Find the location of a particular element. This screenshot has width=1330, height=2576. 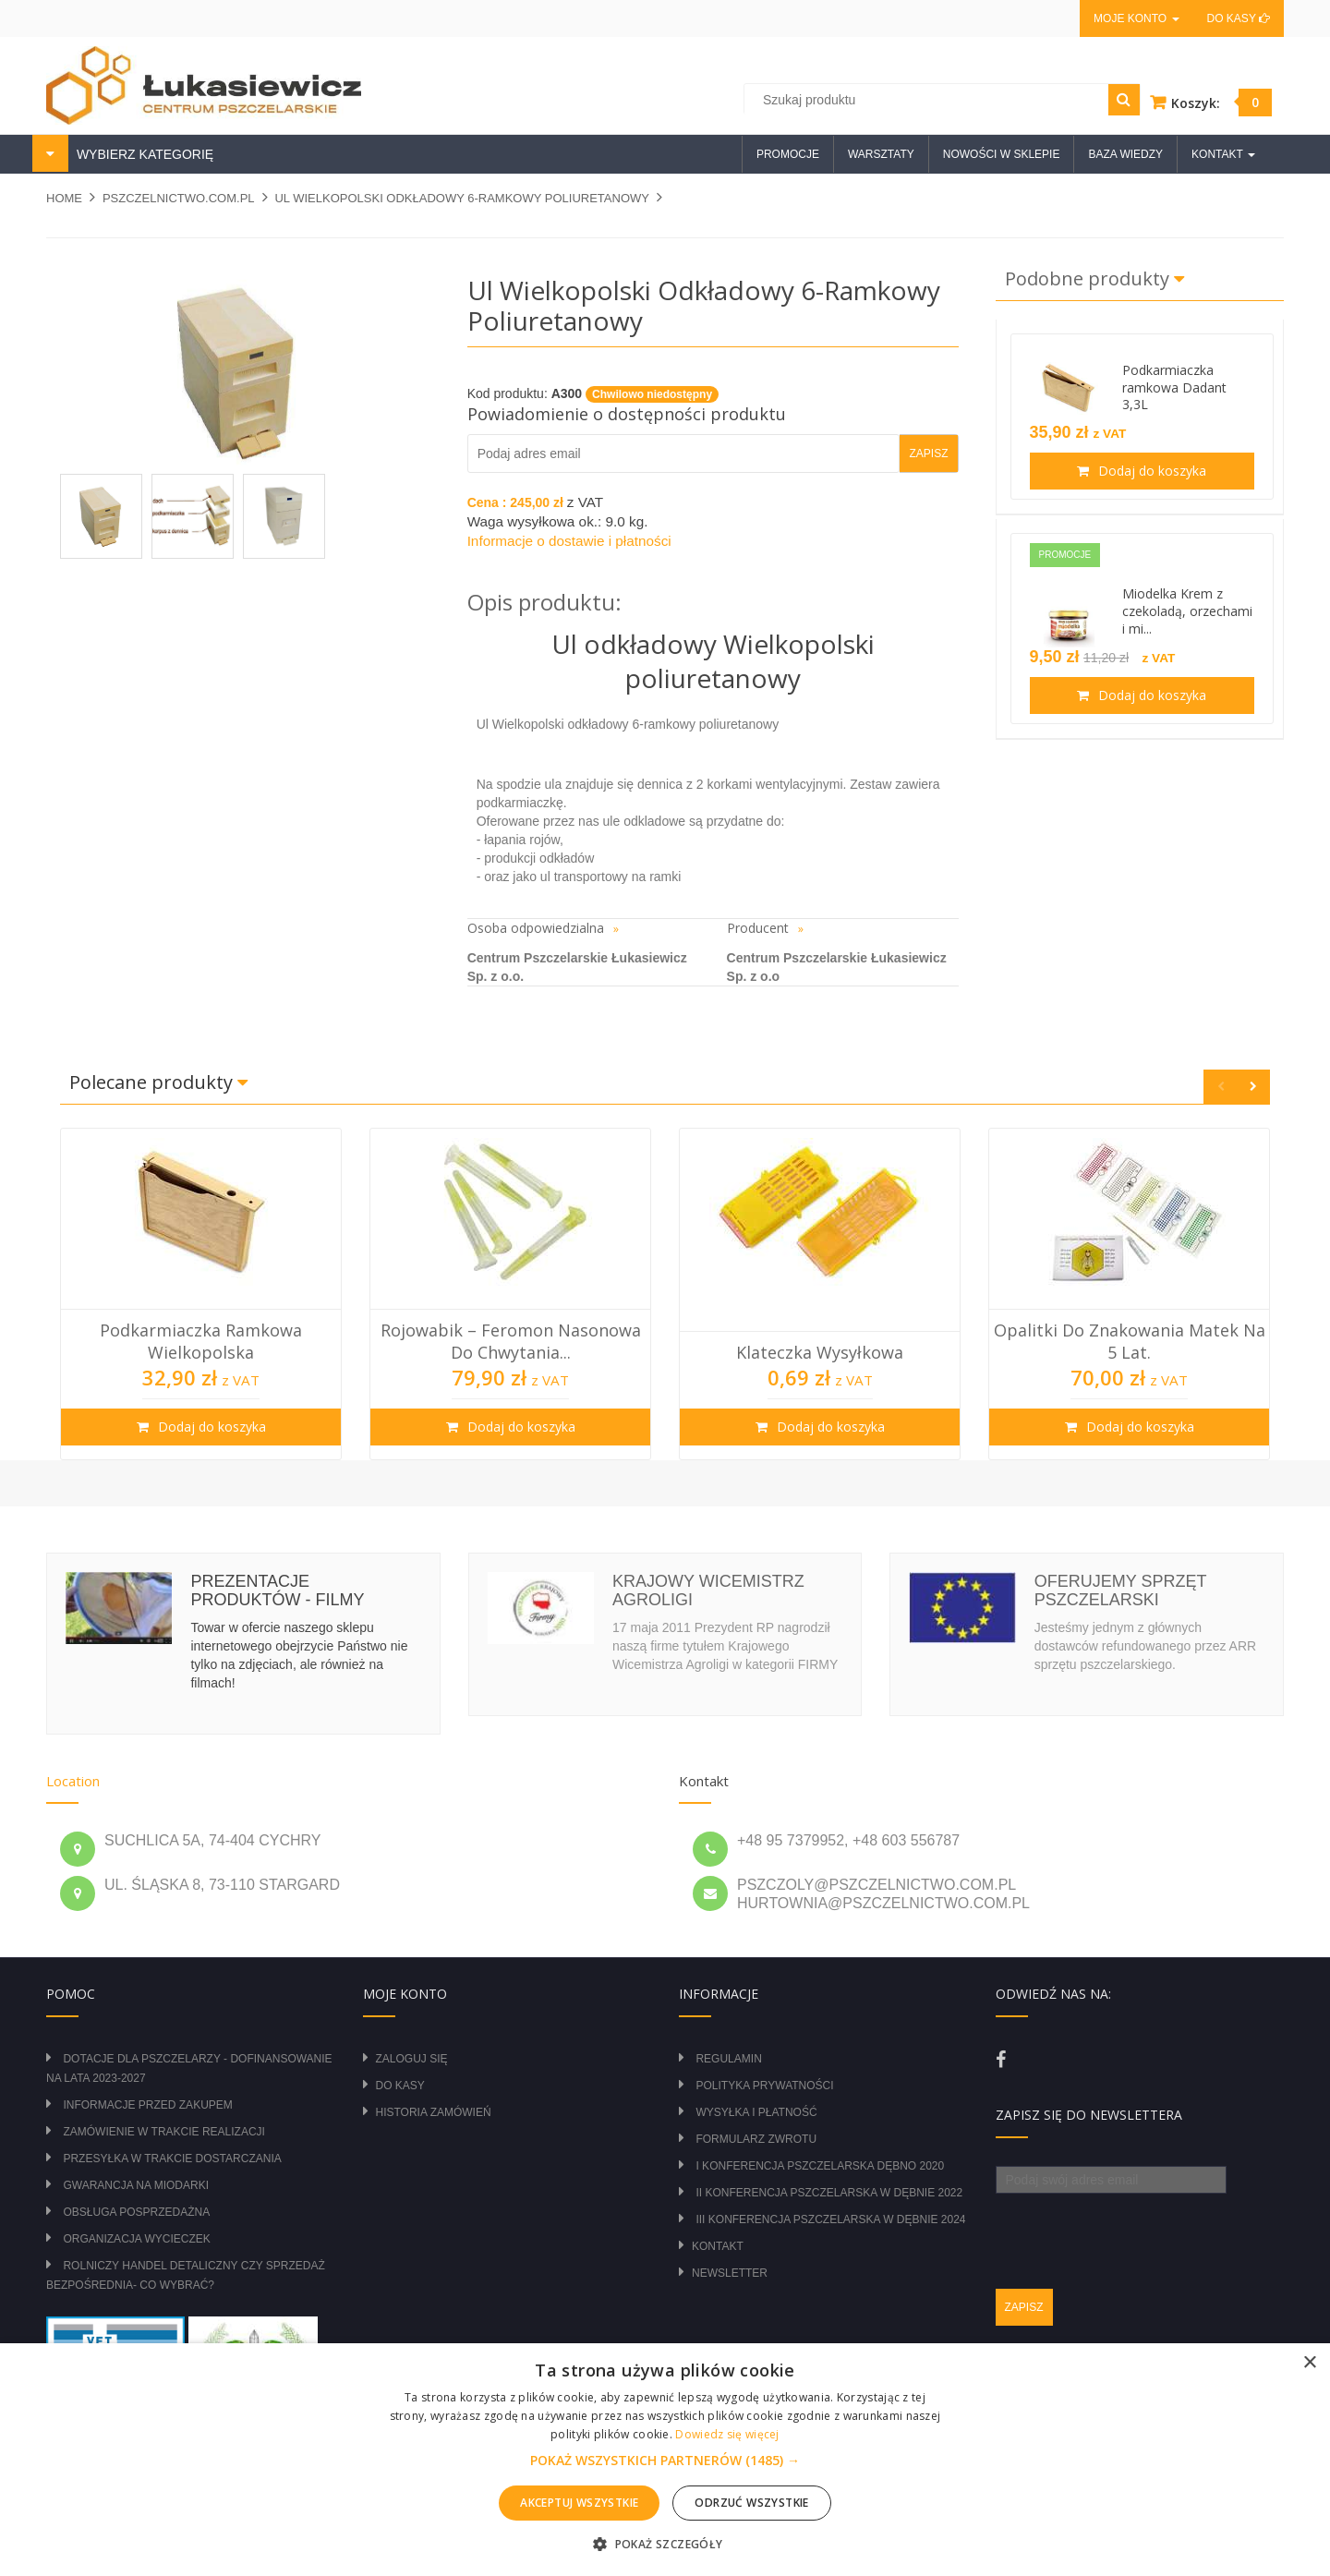

Nowości w sklepie is located at coordinates (1001, 154).